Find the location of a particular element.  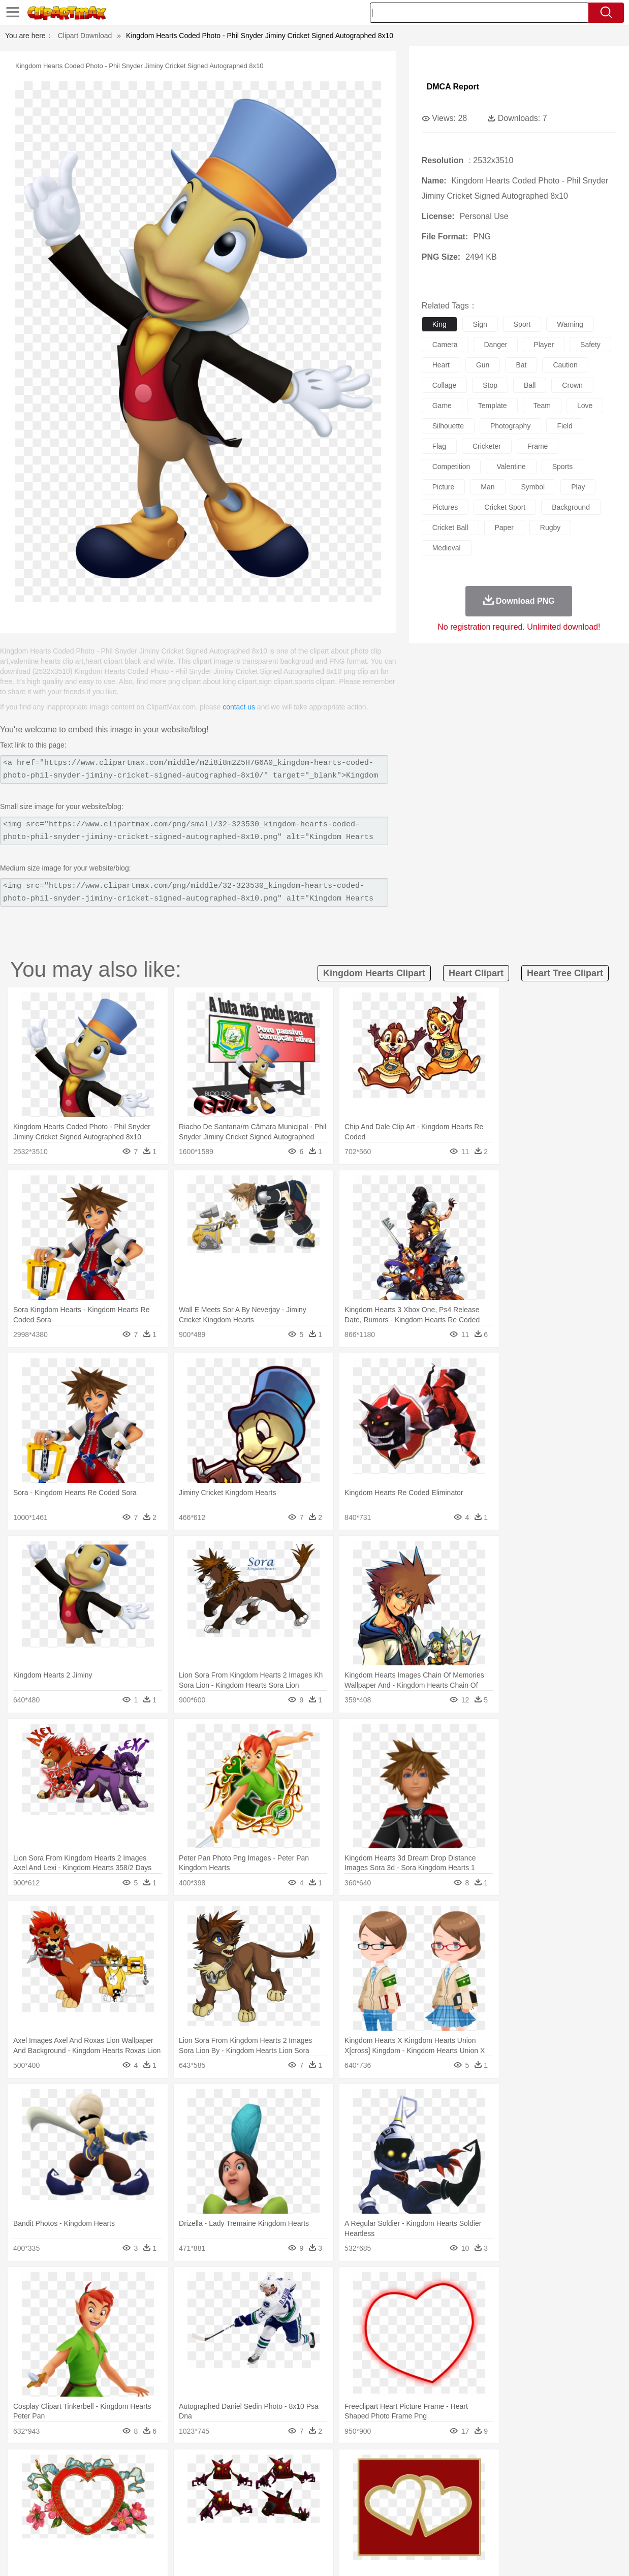

Girl is located at coordinates (348, 2497).